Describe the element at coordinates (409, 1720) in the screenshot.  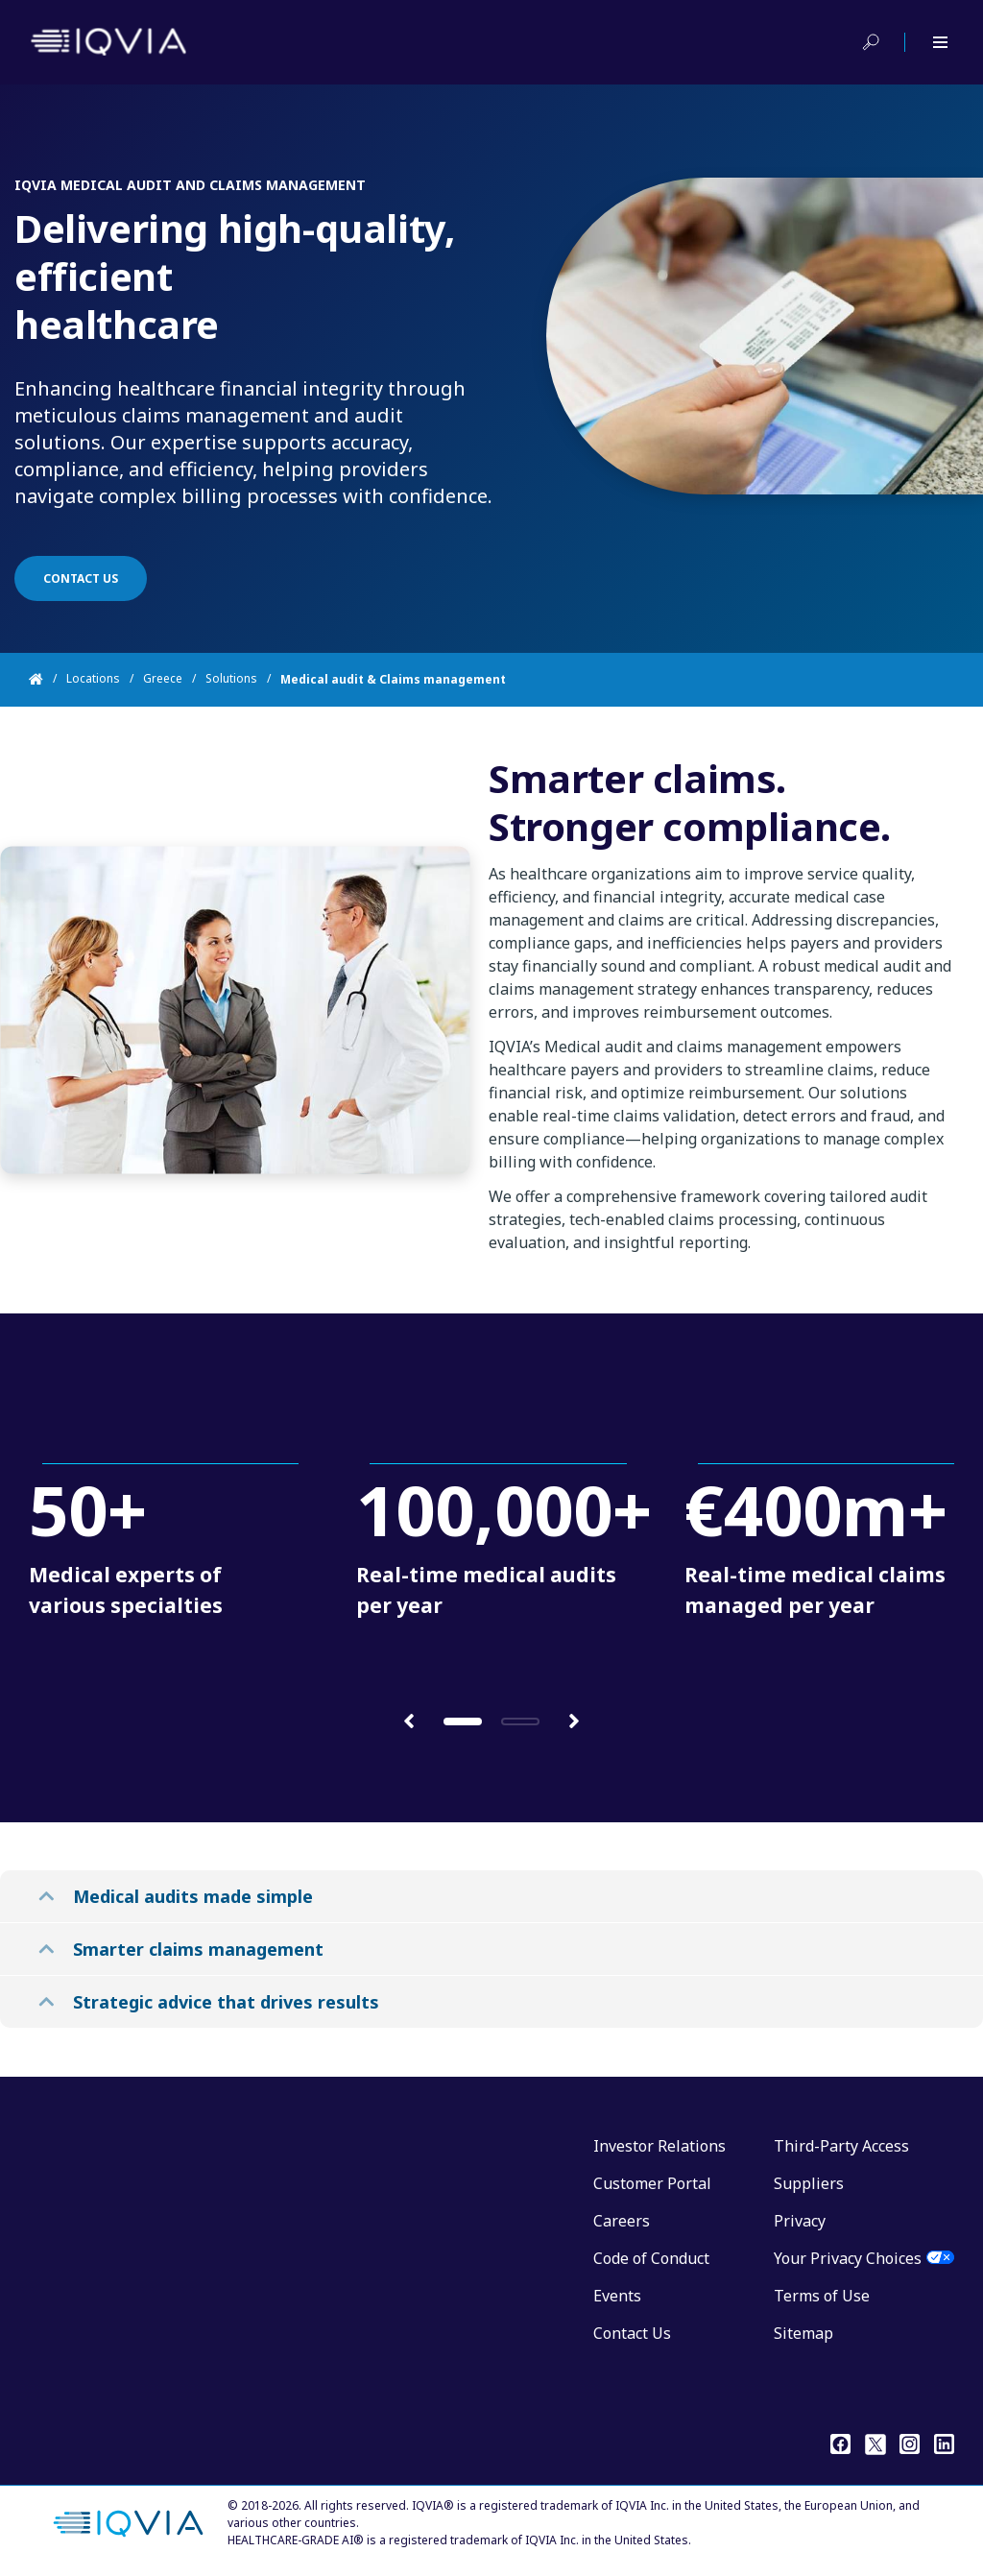
I see `[button]` at that location.